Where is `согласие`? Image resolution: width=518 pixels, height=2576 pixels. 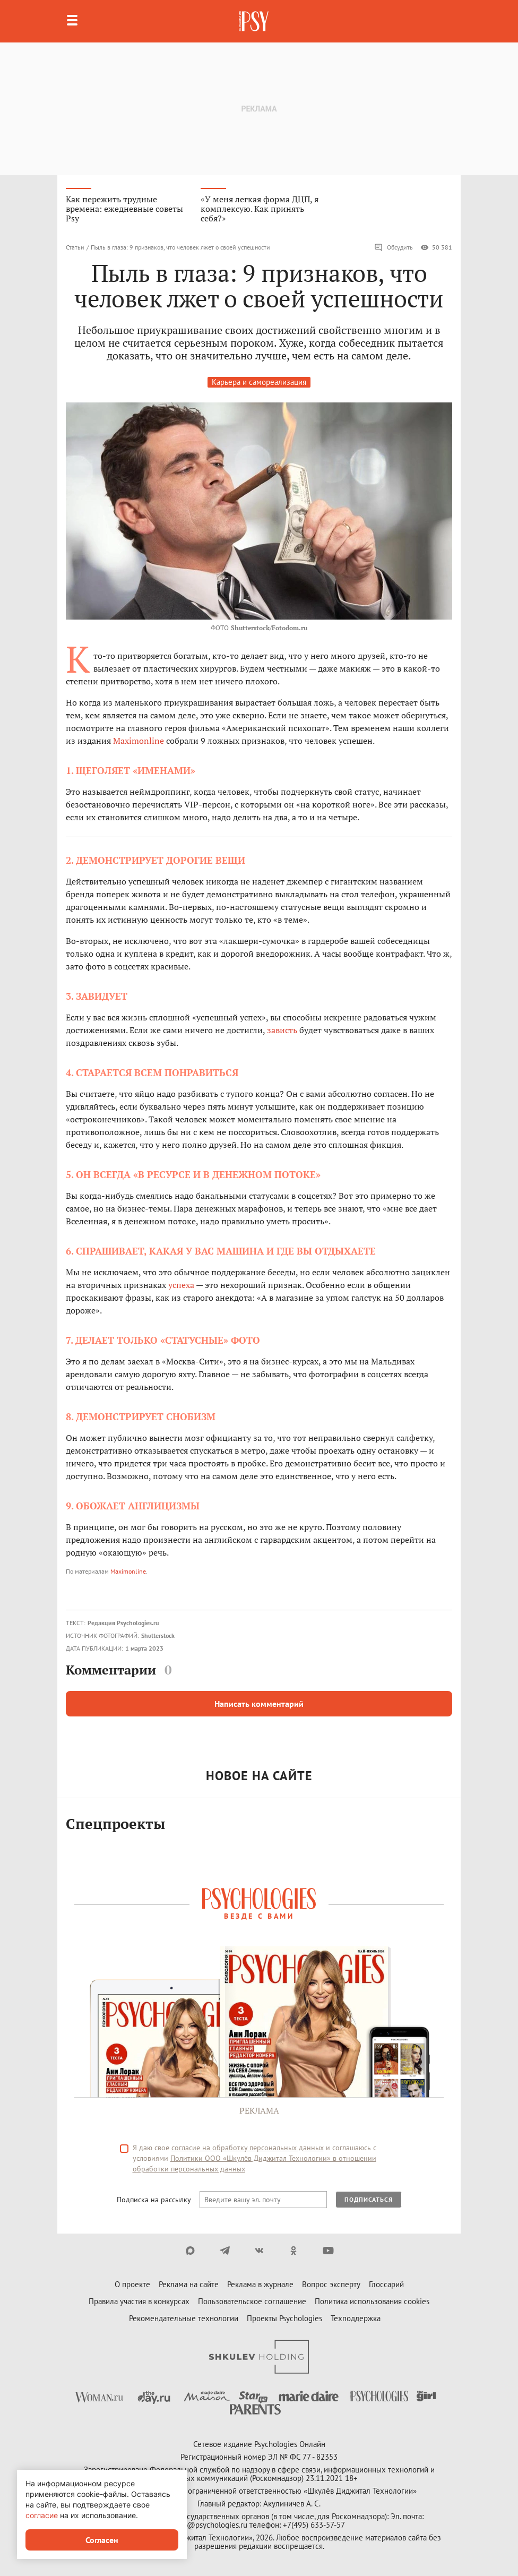
согласие is located at coordinates (41, 2515).